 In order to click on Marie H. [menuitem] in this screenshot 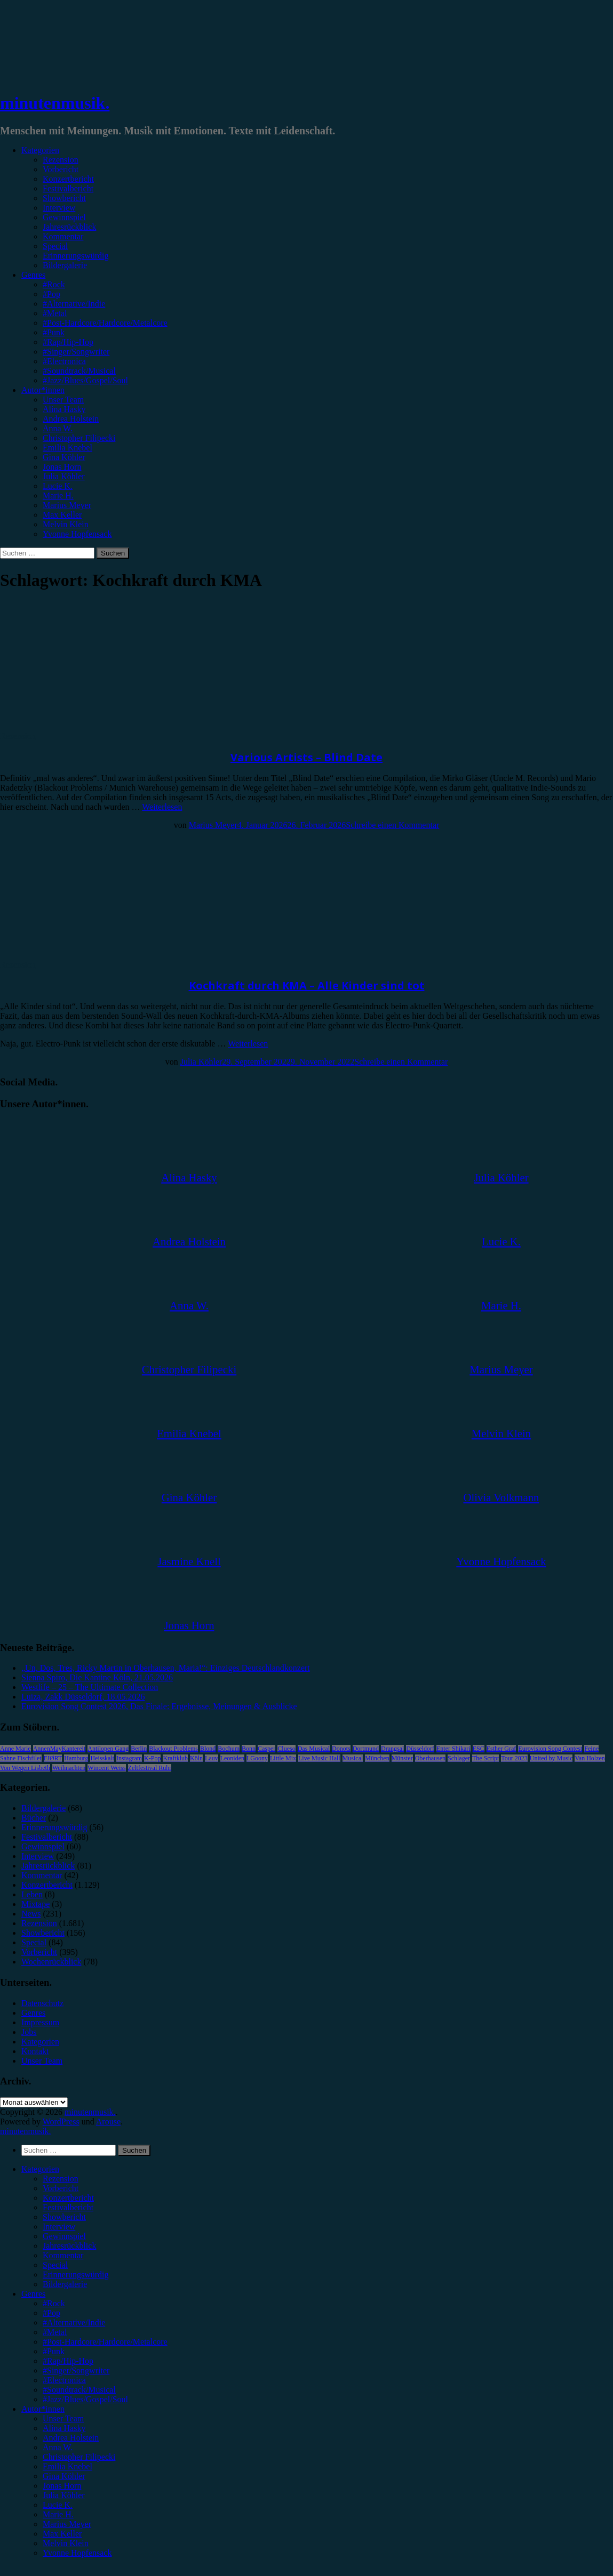, I will do `click(58, 2514)`.